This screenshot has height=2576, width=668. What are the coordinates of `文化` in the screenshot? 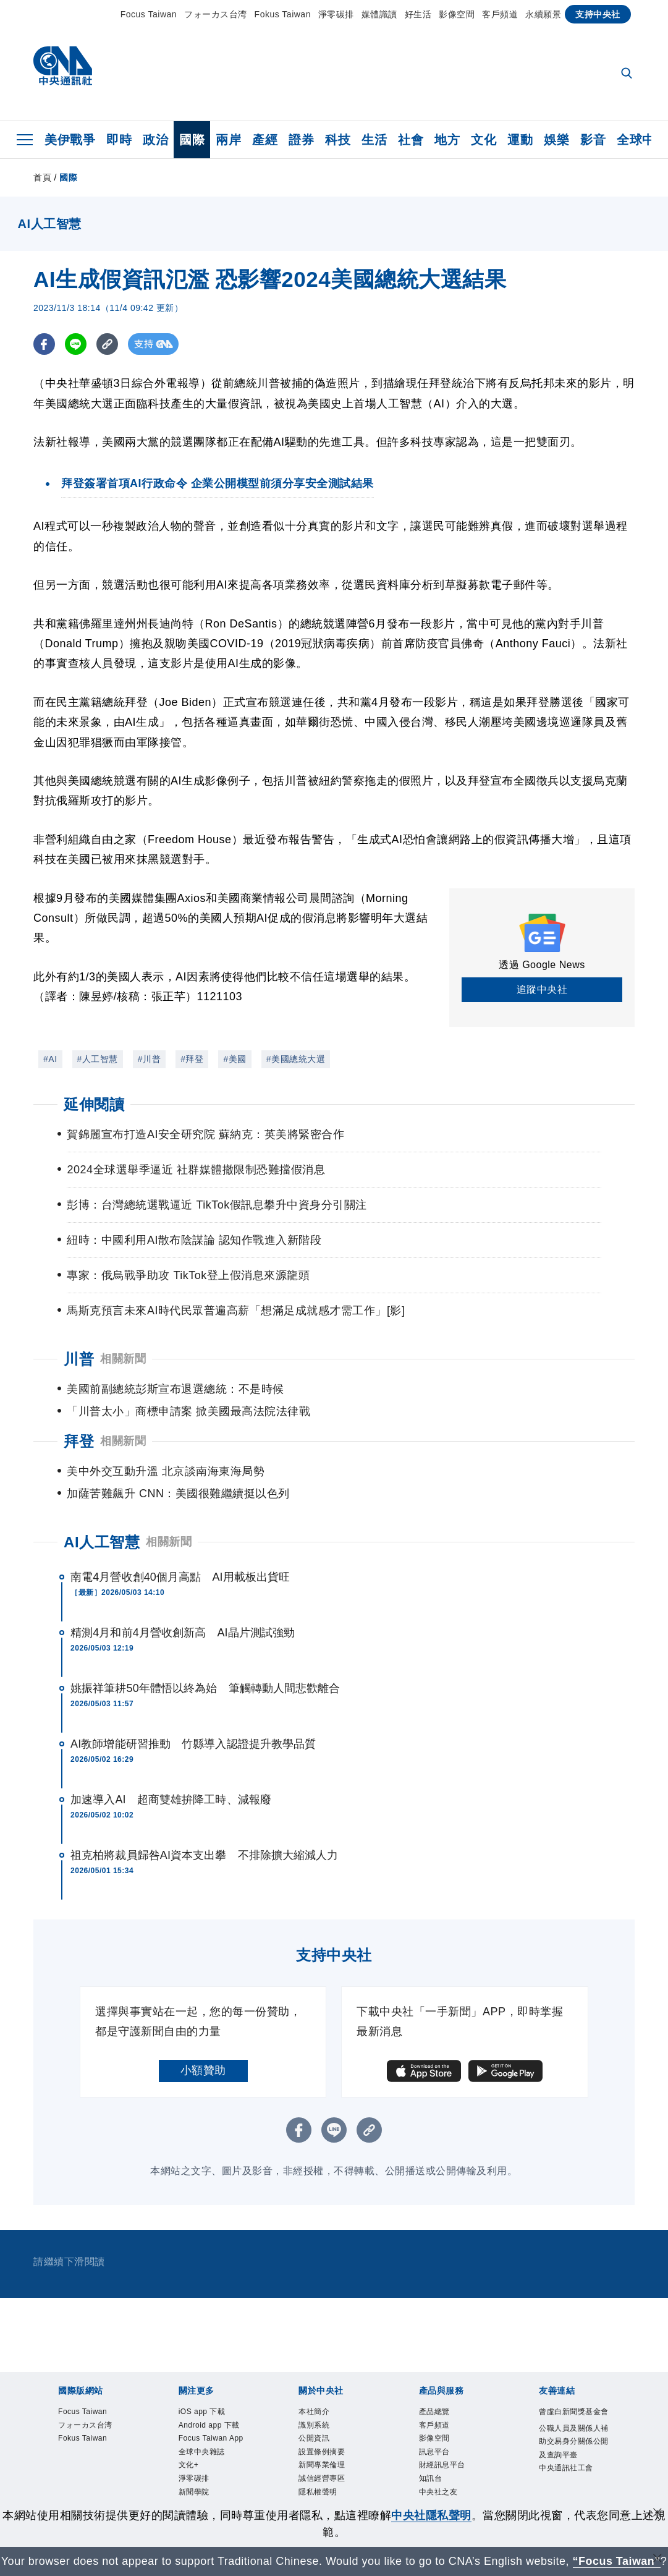 It's located at (483, 140).